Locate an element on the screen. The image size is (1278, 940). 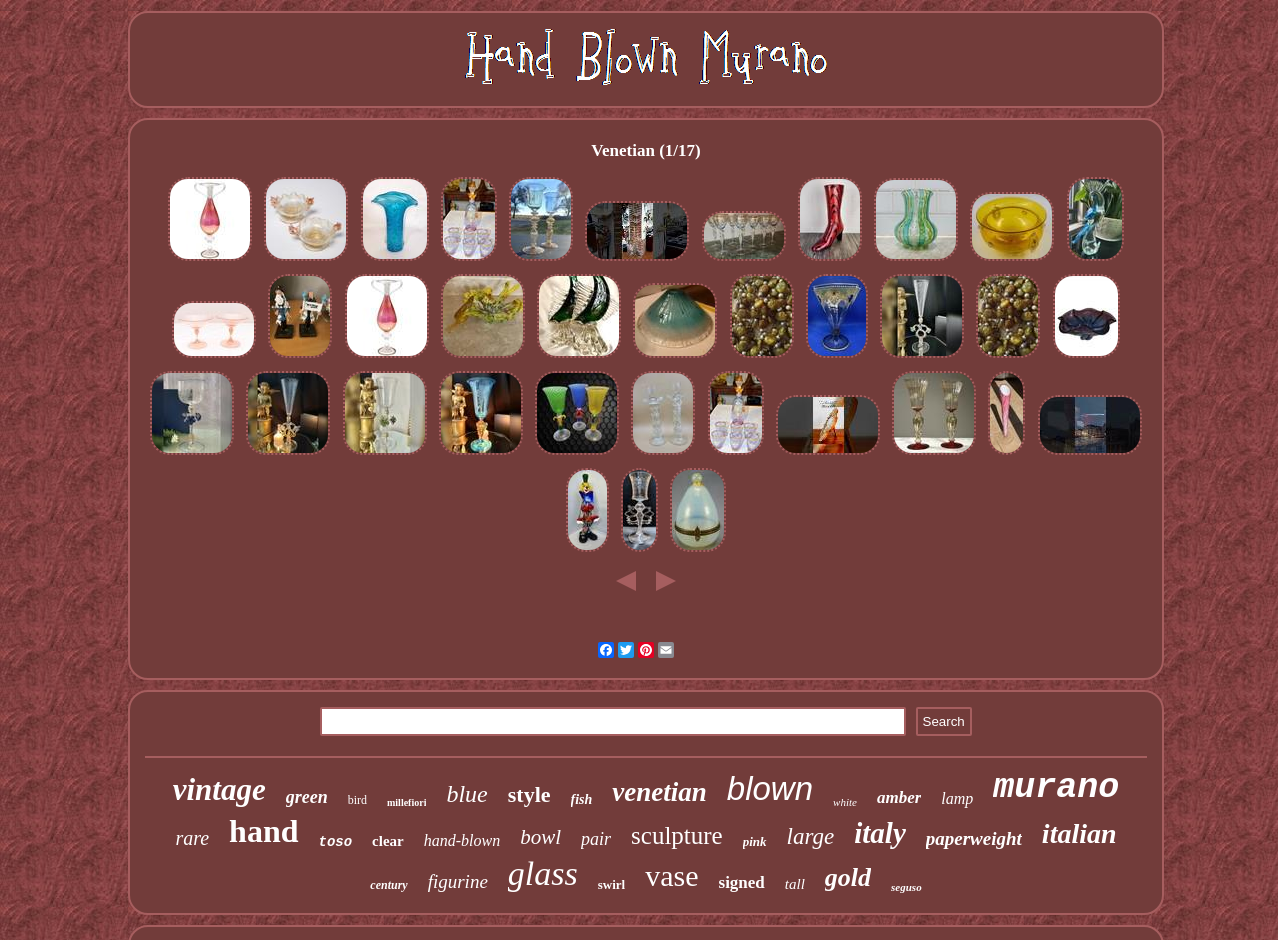
figurine is located at coordinates (458, 881).